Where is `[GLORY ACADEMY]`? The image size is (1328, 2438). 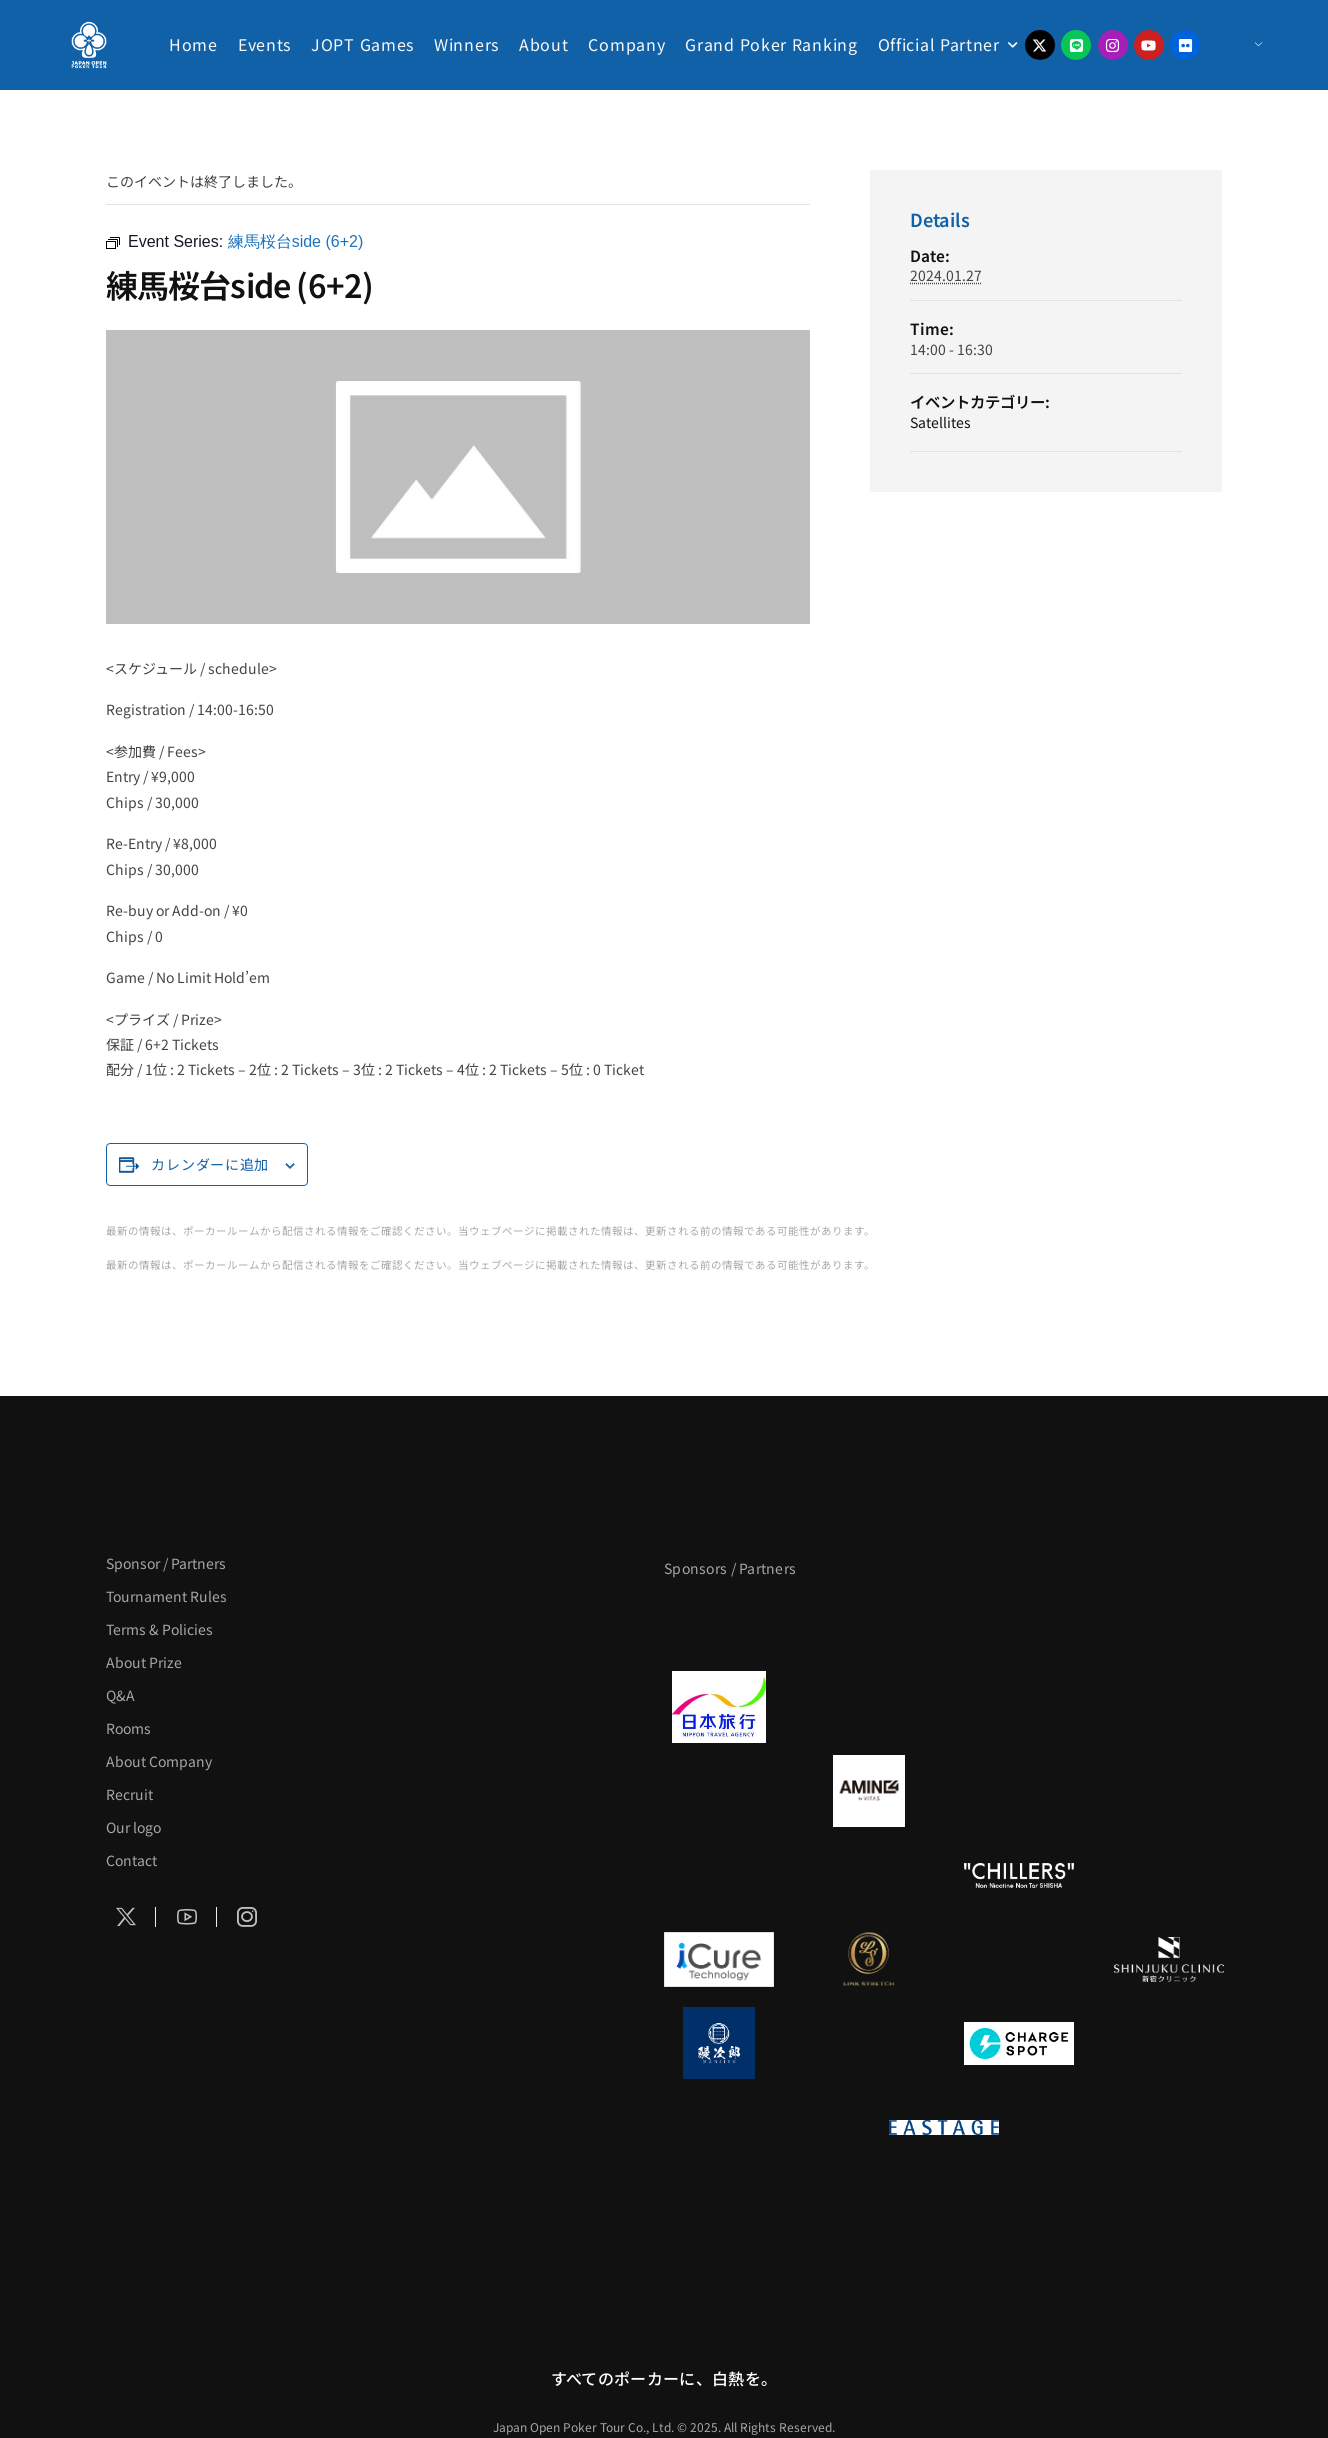
[GLORY ACADEMY] is located at coordinates (869, 1707).